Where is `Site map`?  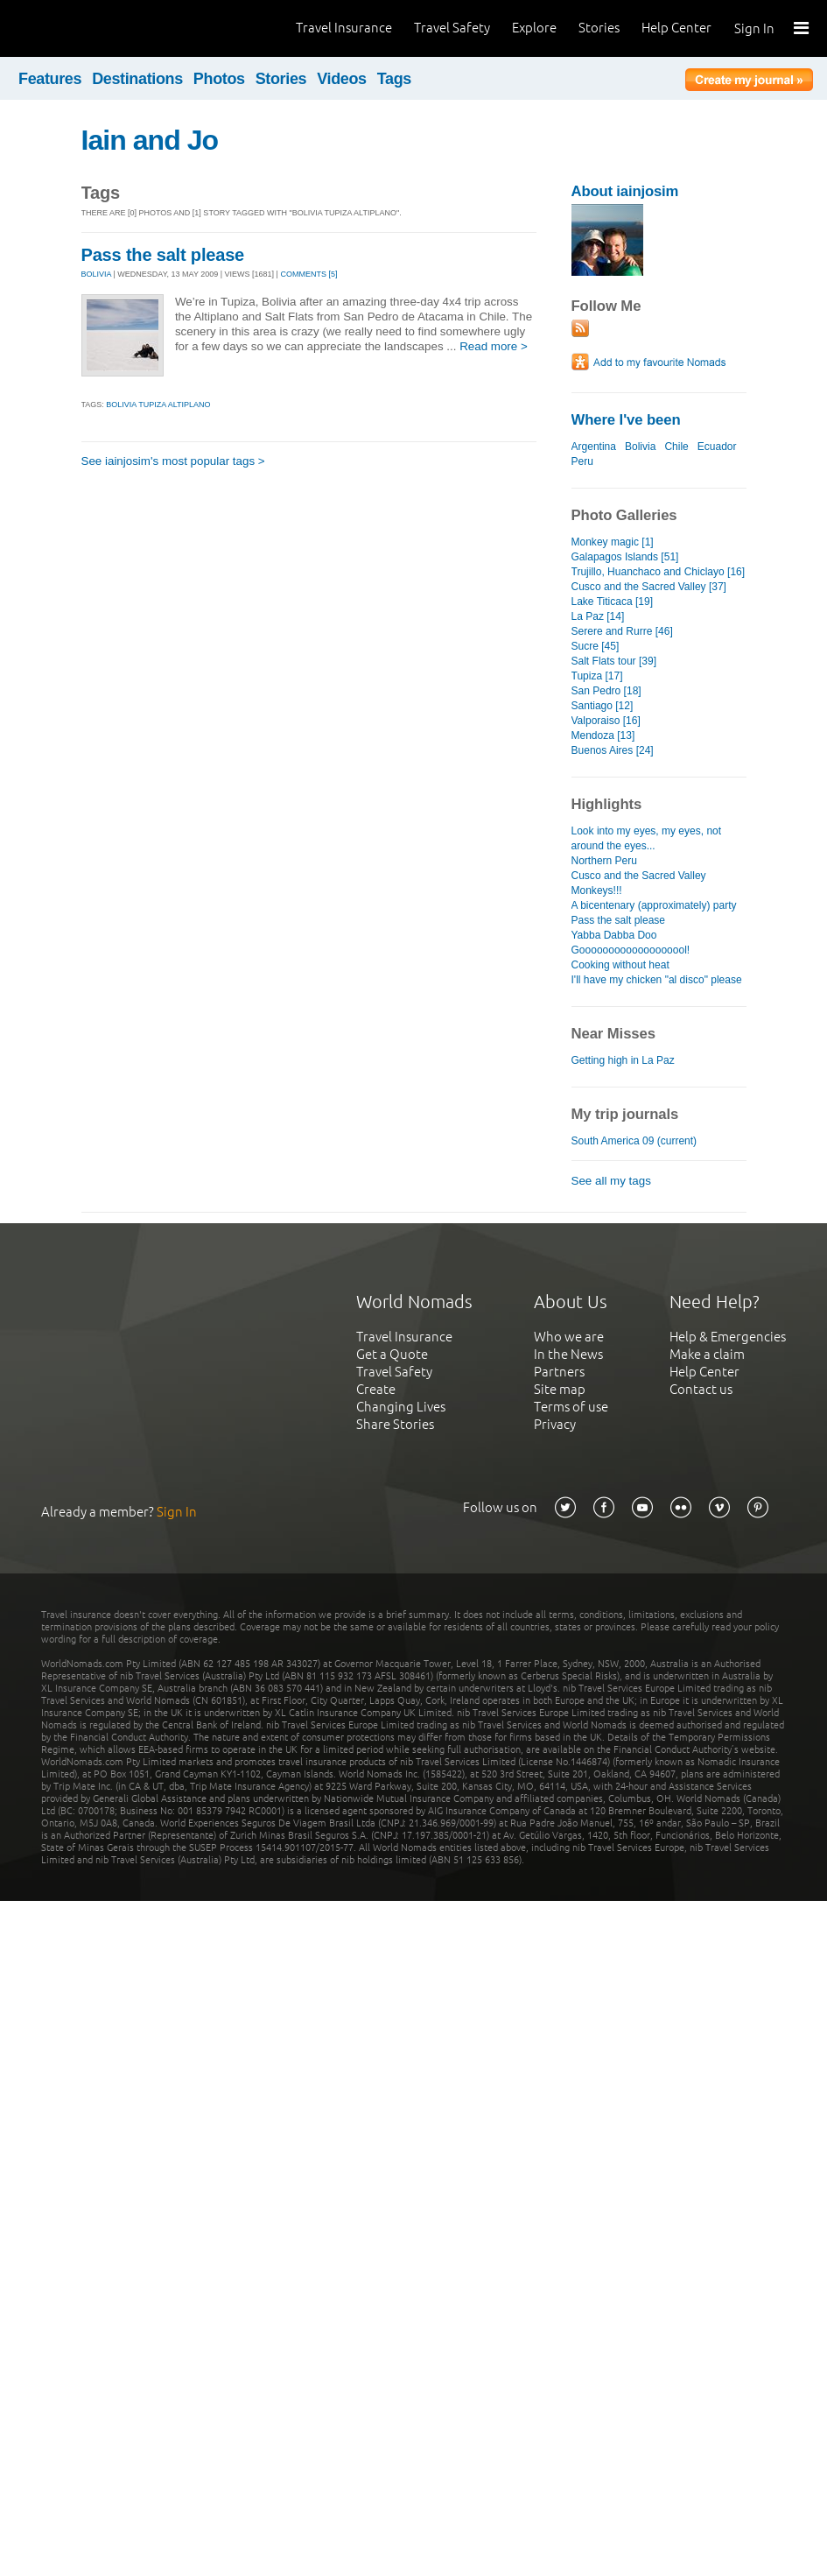 Site map is located at coordinates (559, 1389).